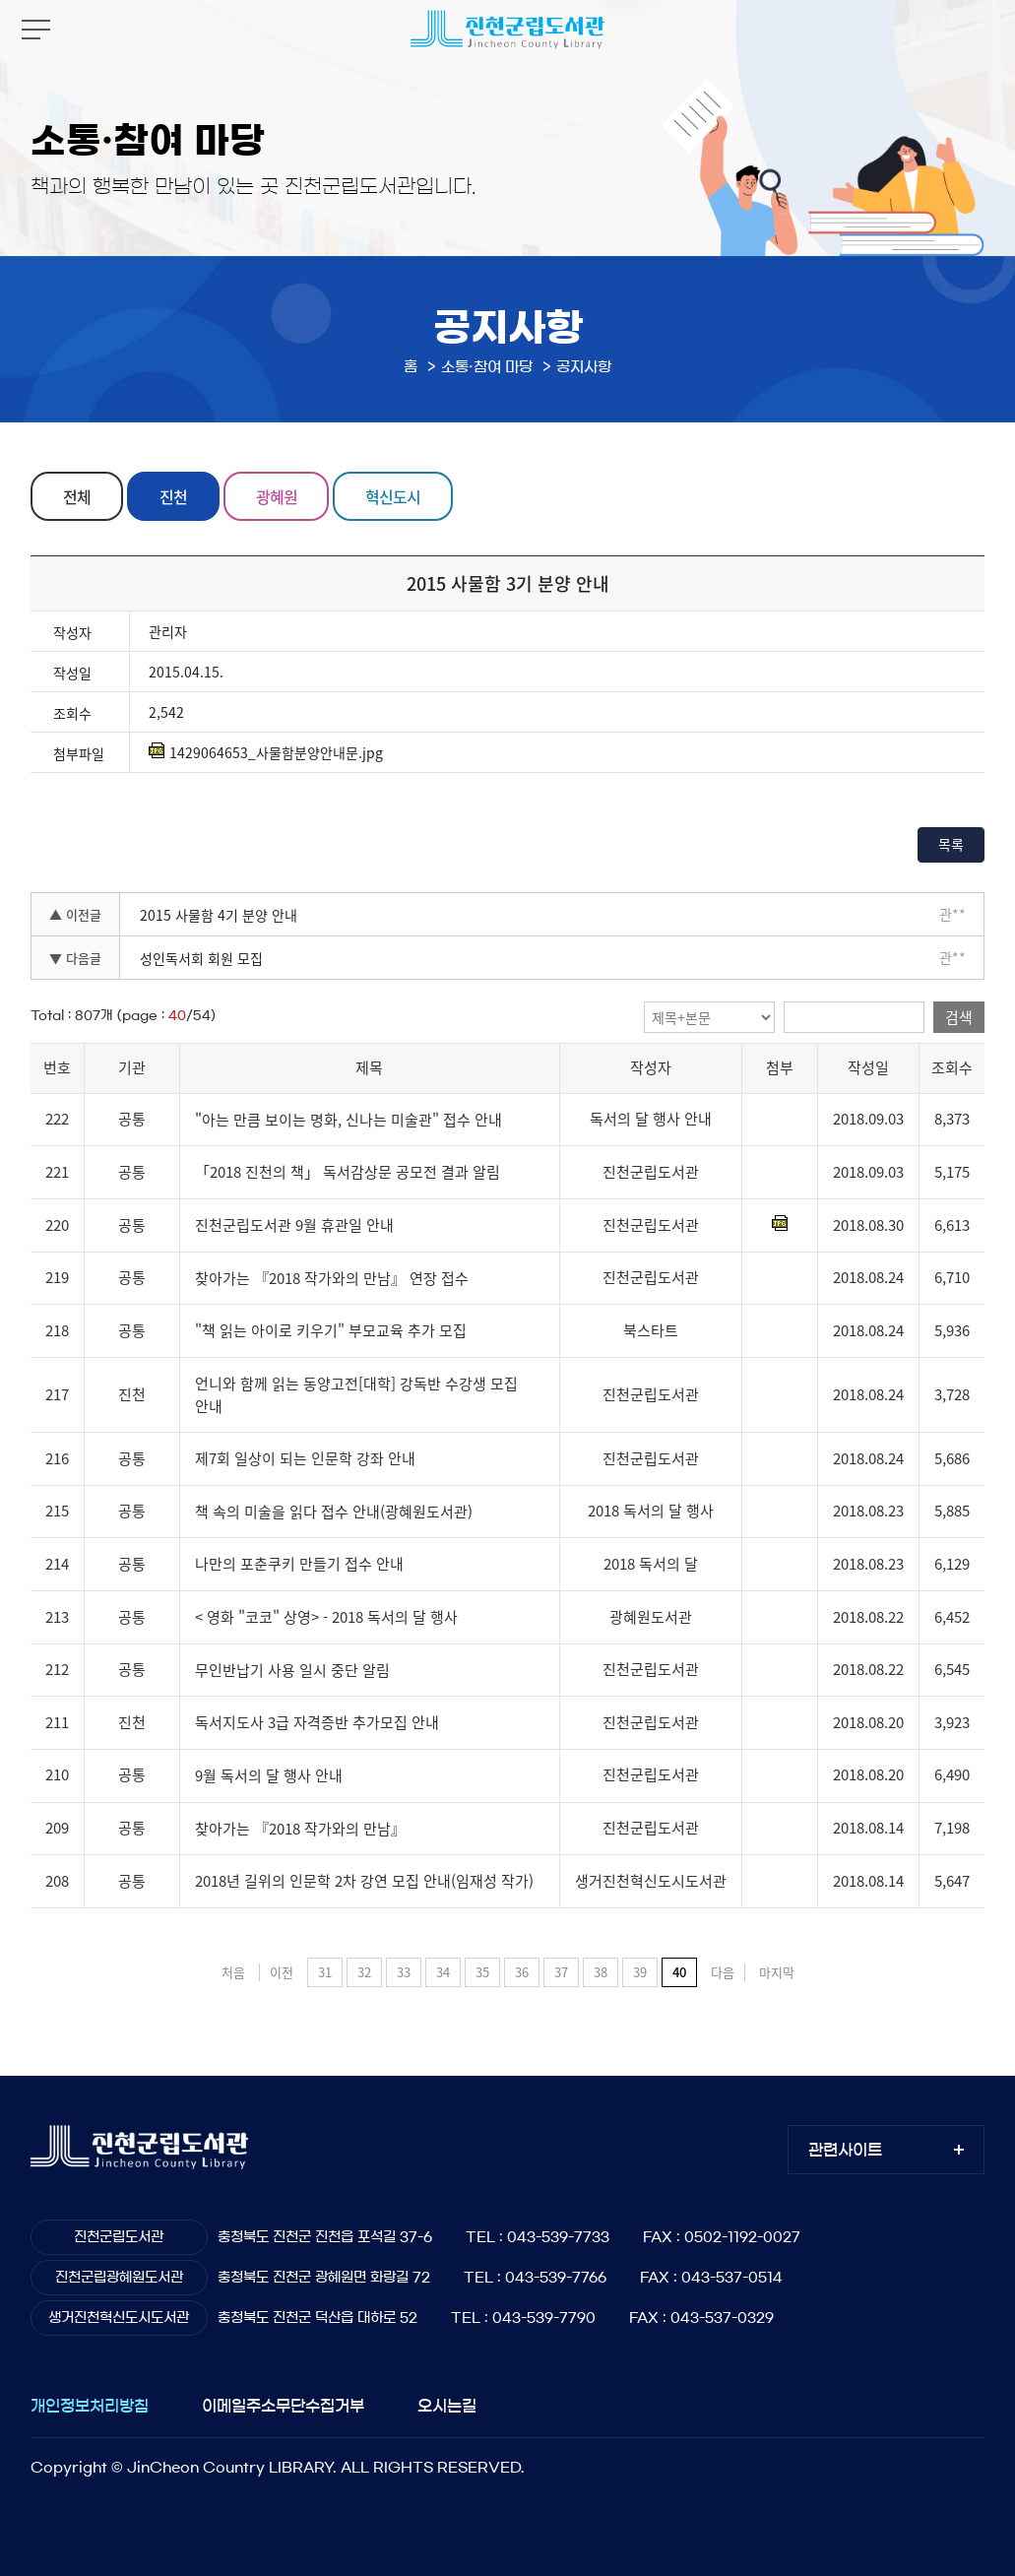  What do you see at coordinates (364, 1881) in the screenshot?
I see `2018년 길위의 인문학 2차 강연 모집 안내(임재성 작가)` at bounding box center [364, 1881].